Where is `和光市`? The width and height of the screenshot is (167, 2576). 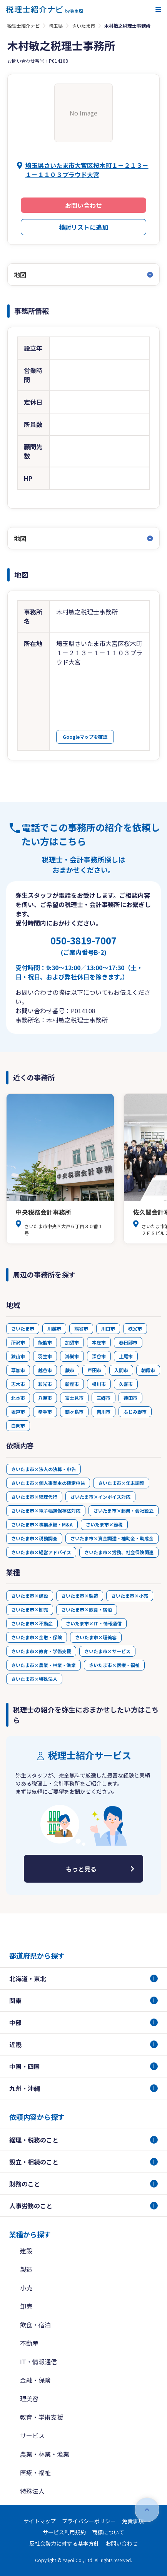
和光市 is located at coordinates (45, 1384).